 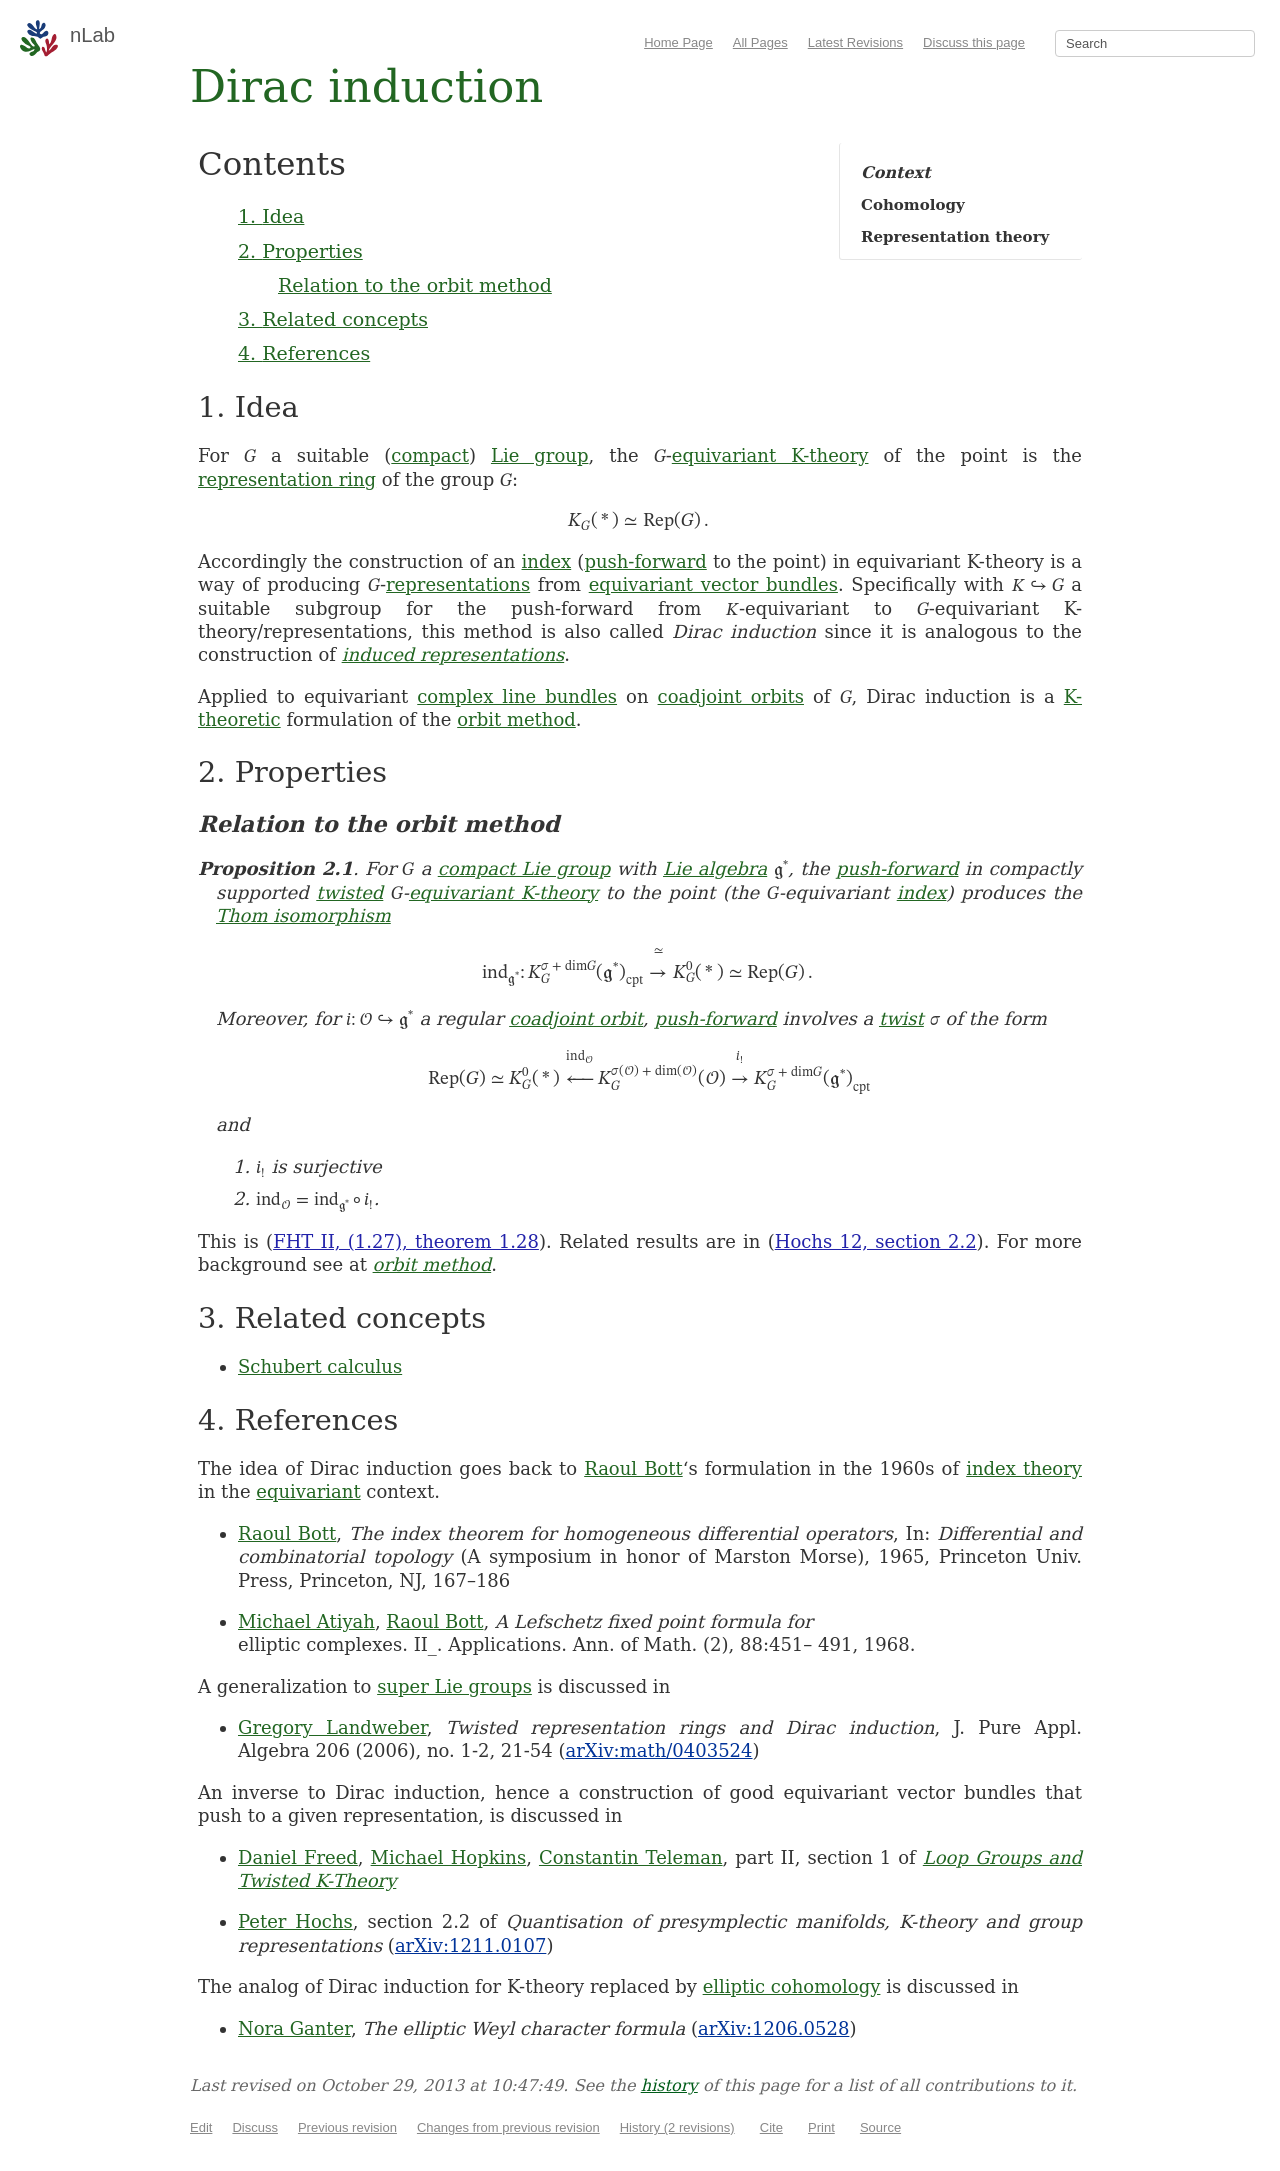 What do you see at coordinates (1024, 1468) in the screenshot?
I see `index theory` at bounding box center [1024, 1468].